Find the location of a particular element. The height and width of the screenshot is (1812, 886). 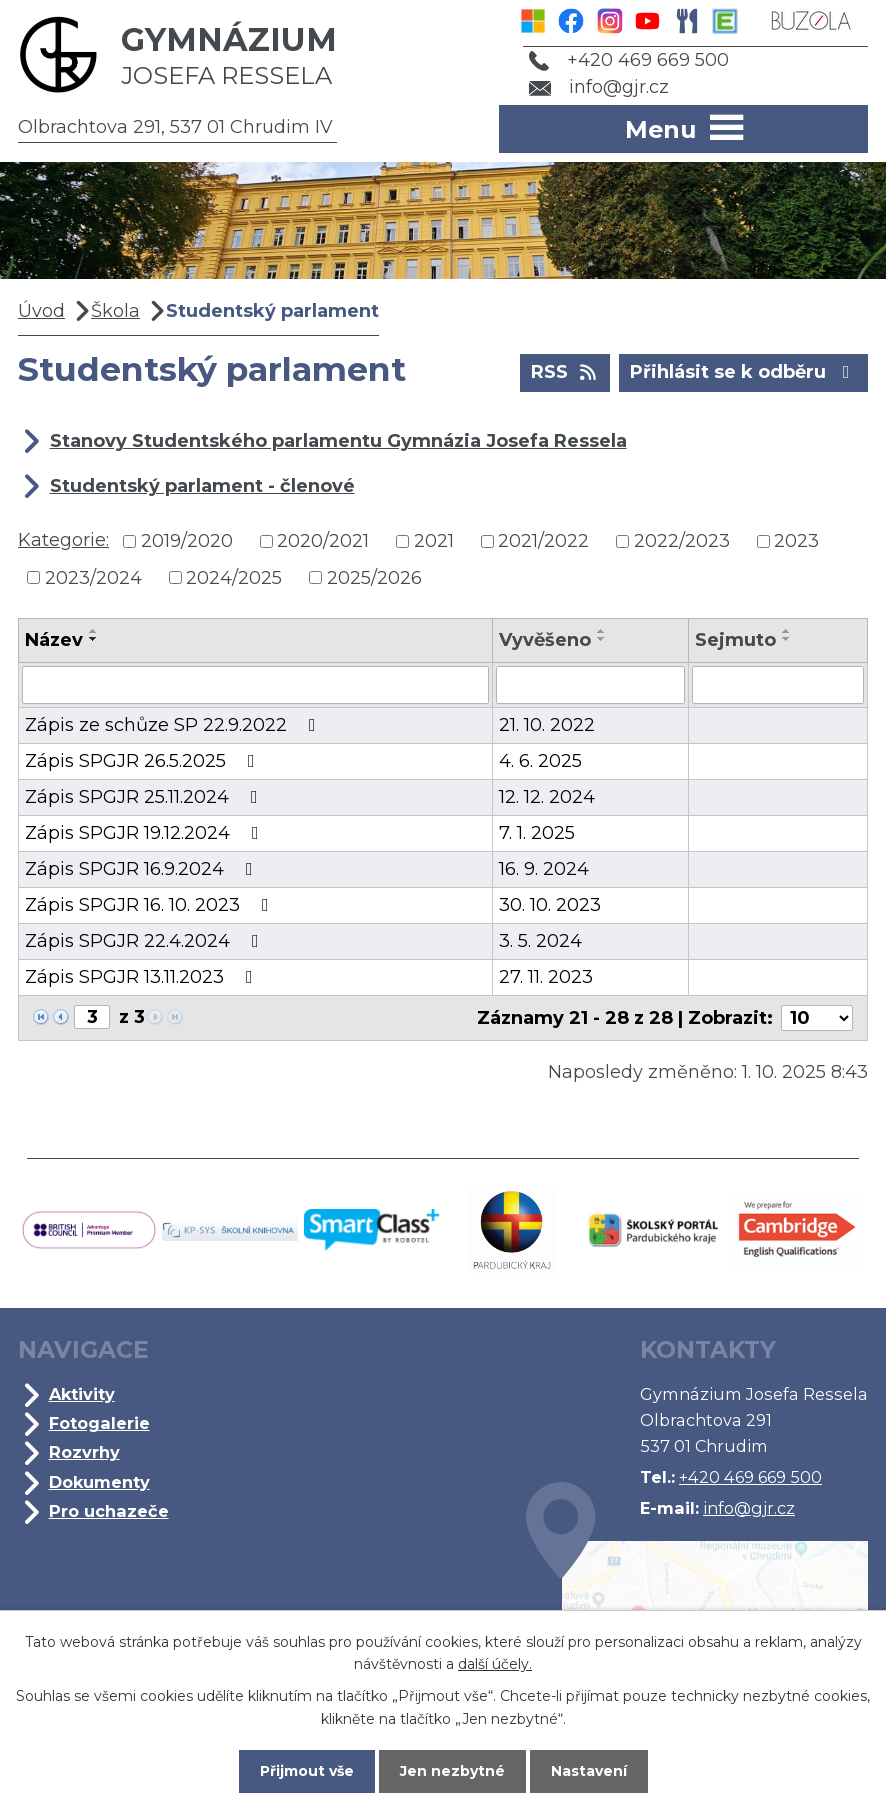

2020/2021 is located at coordinates (323, 541).